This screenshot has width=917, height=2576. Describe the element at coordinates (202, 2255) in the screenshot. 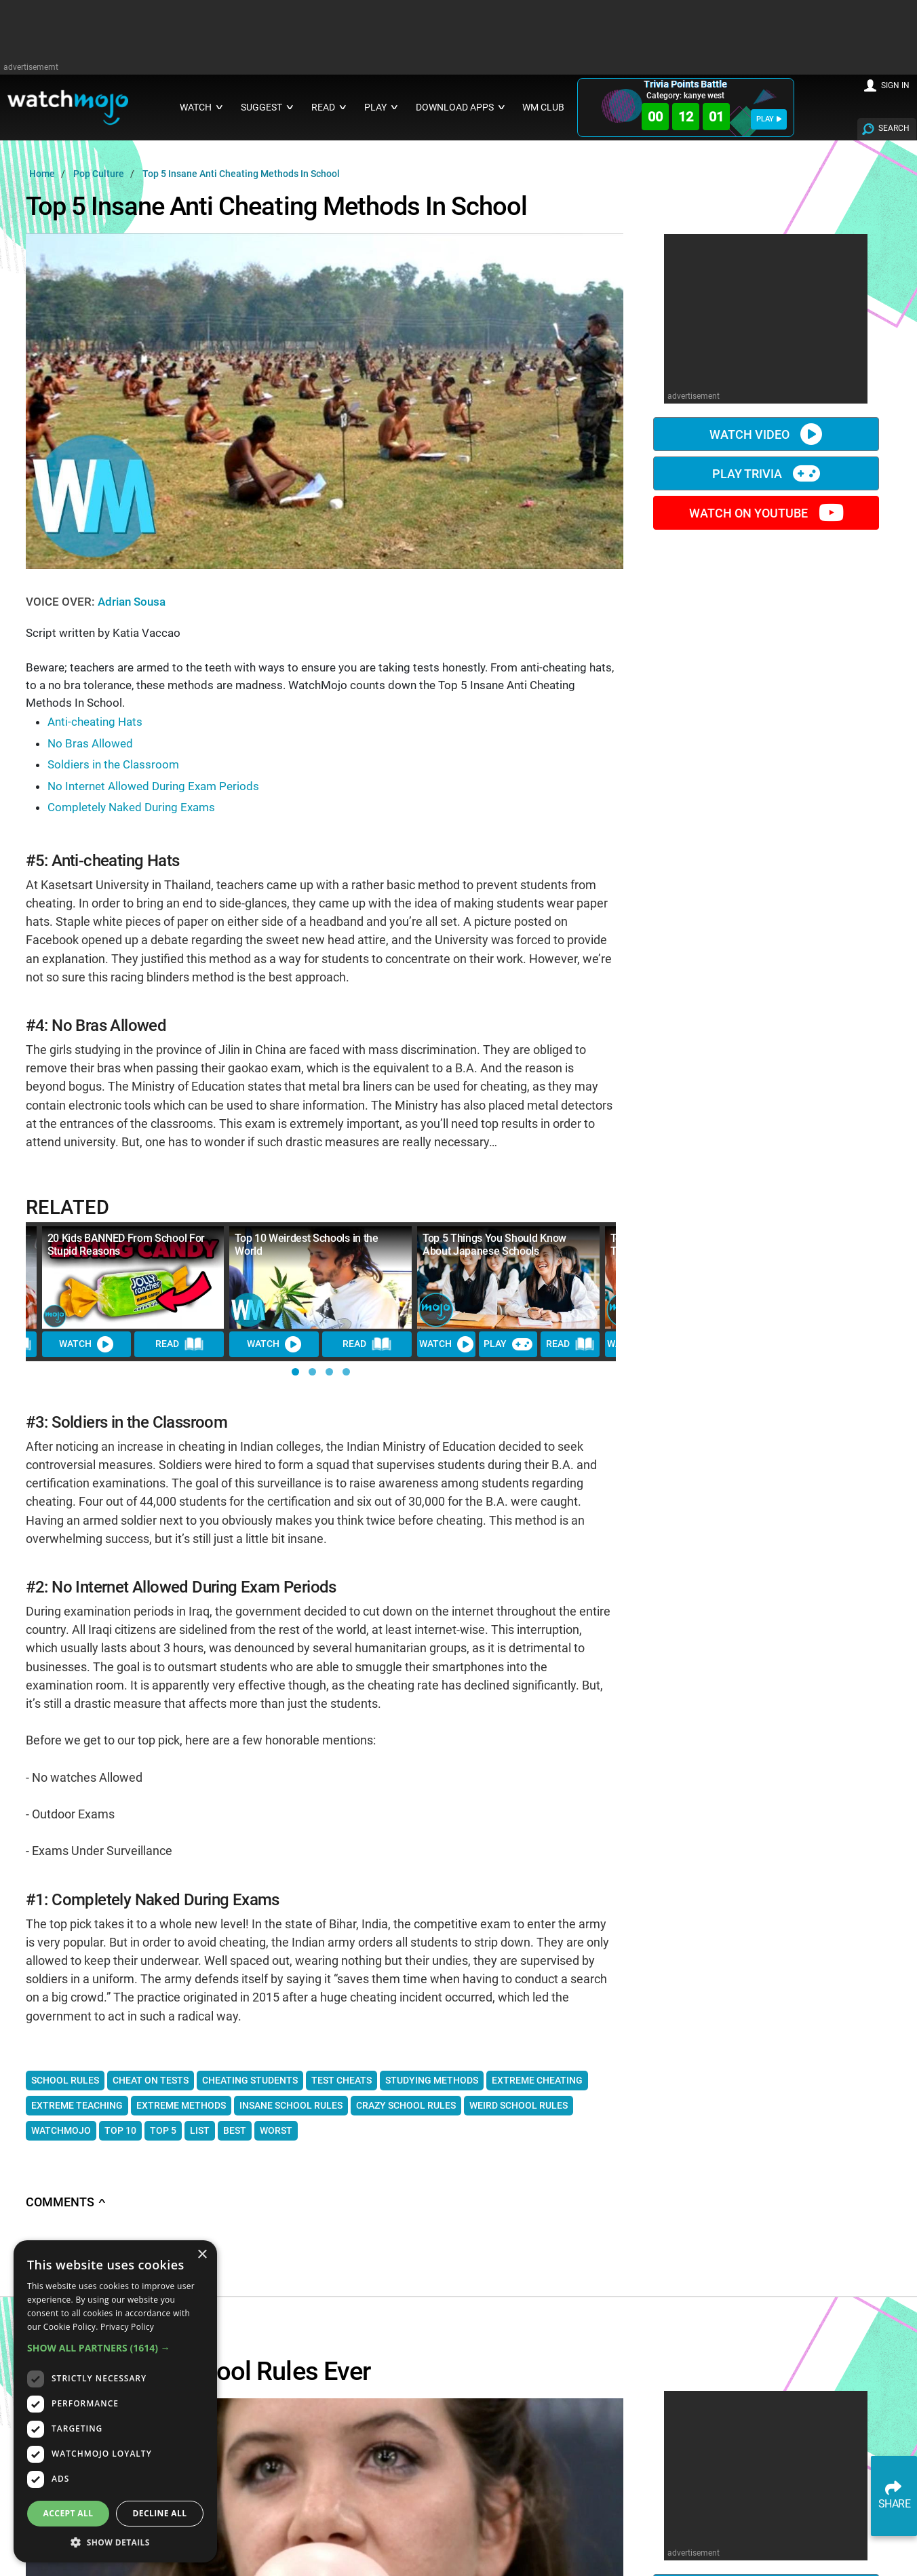

I see `× [button]` at that location.